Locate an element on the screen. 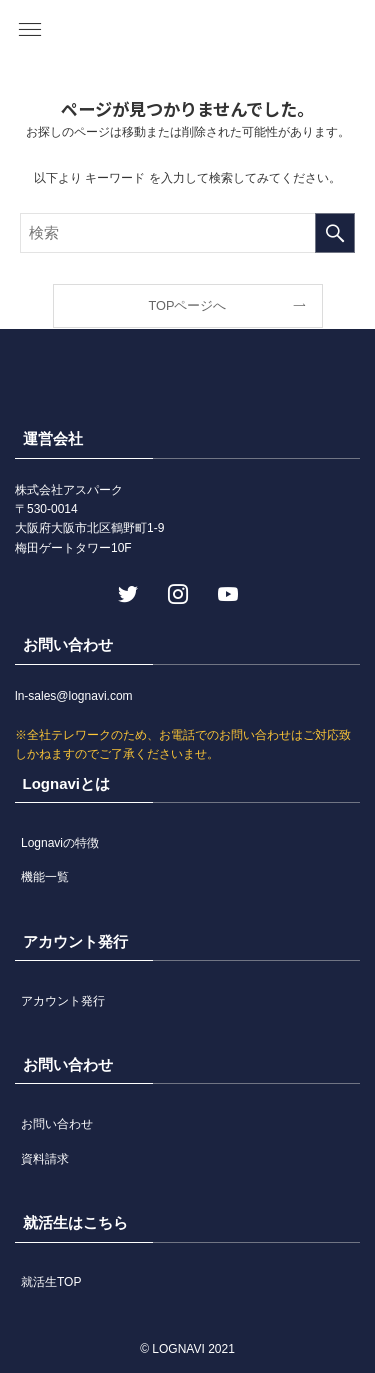  機能一覧 is located at coordinates (45, 877).